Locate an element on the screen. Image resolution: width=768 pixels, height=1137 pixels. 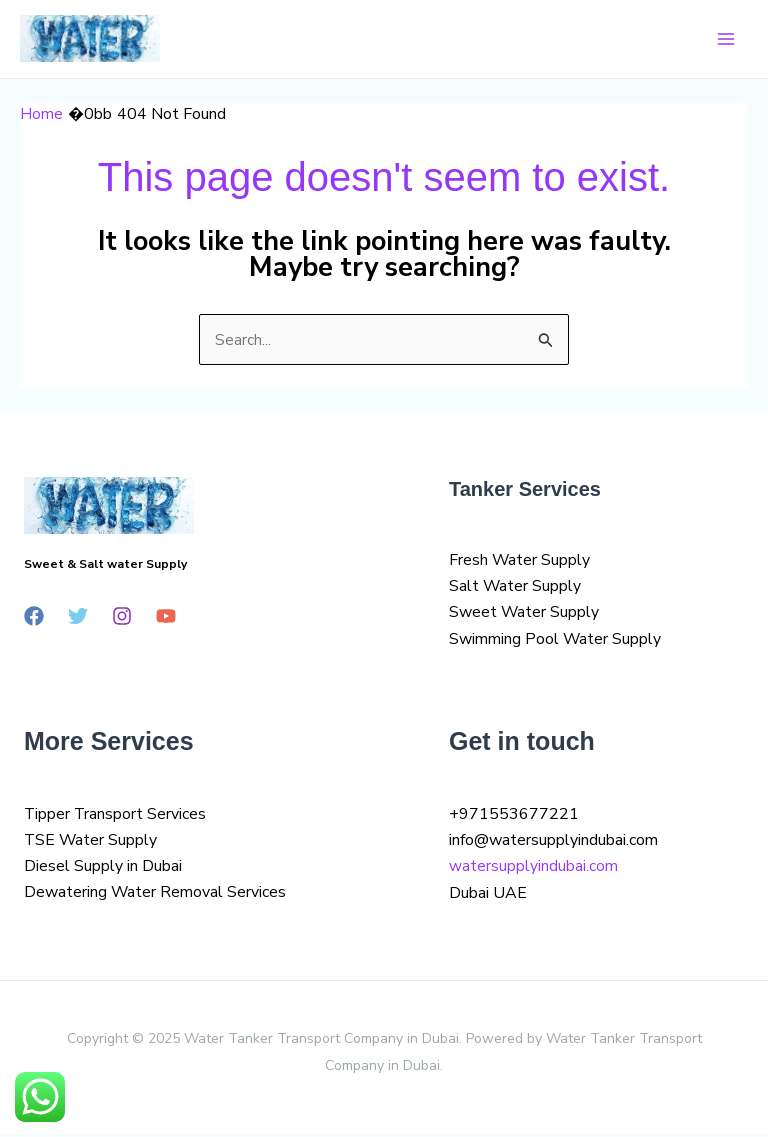
[Facebook] is located at coordinates (34, 618).